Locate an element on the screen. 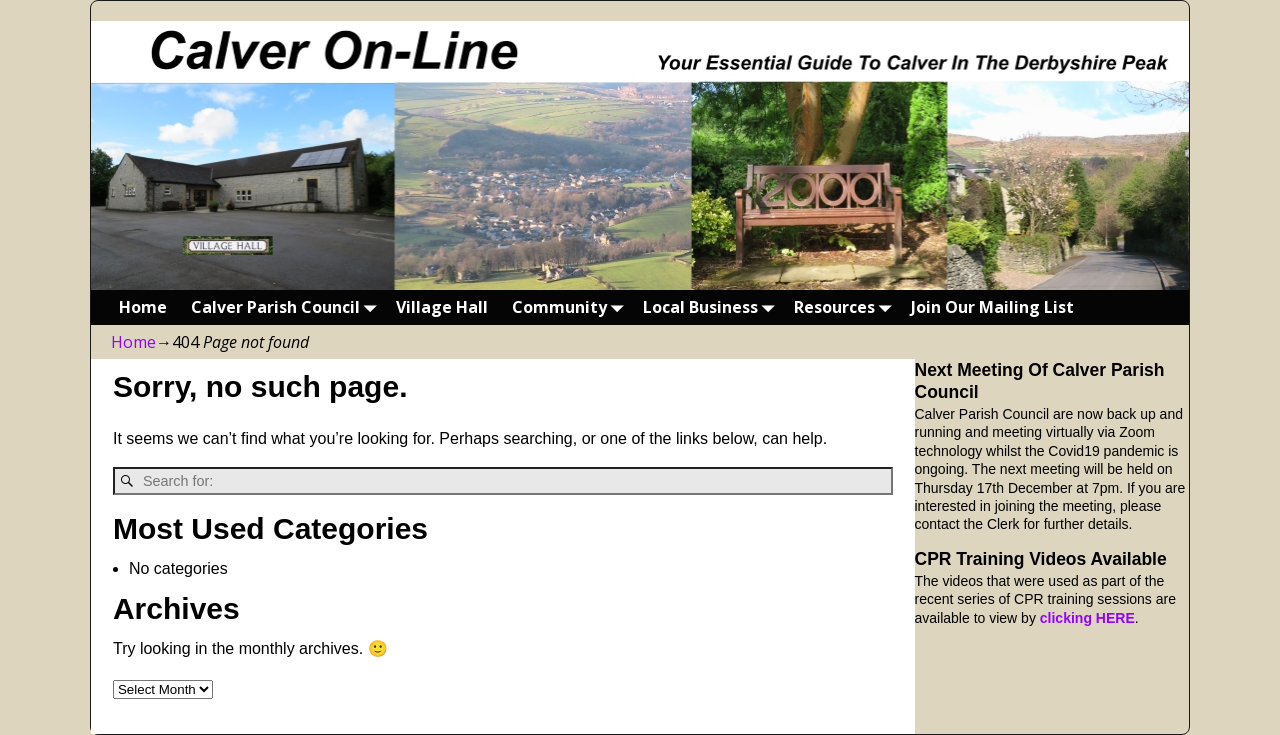 The height and width of the screenshot is (735, 1280). Village Hall is located at coordinates (442, 307).